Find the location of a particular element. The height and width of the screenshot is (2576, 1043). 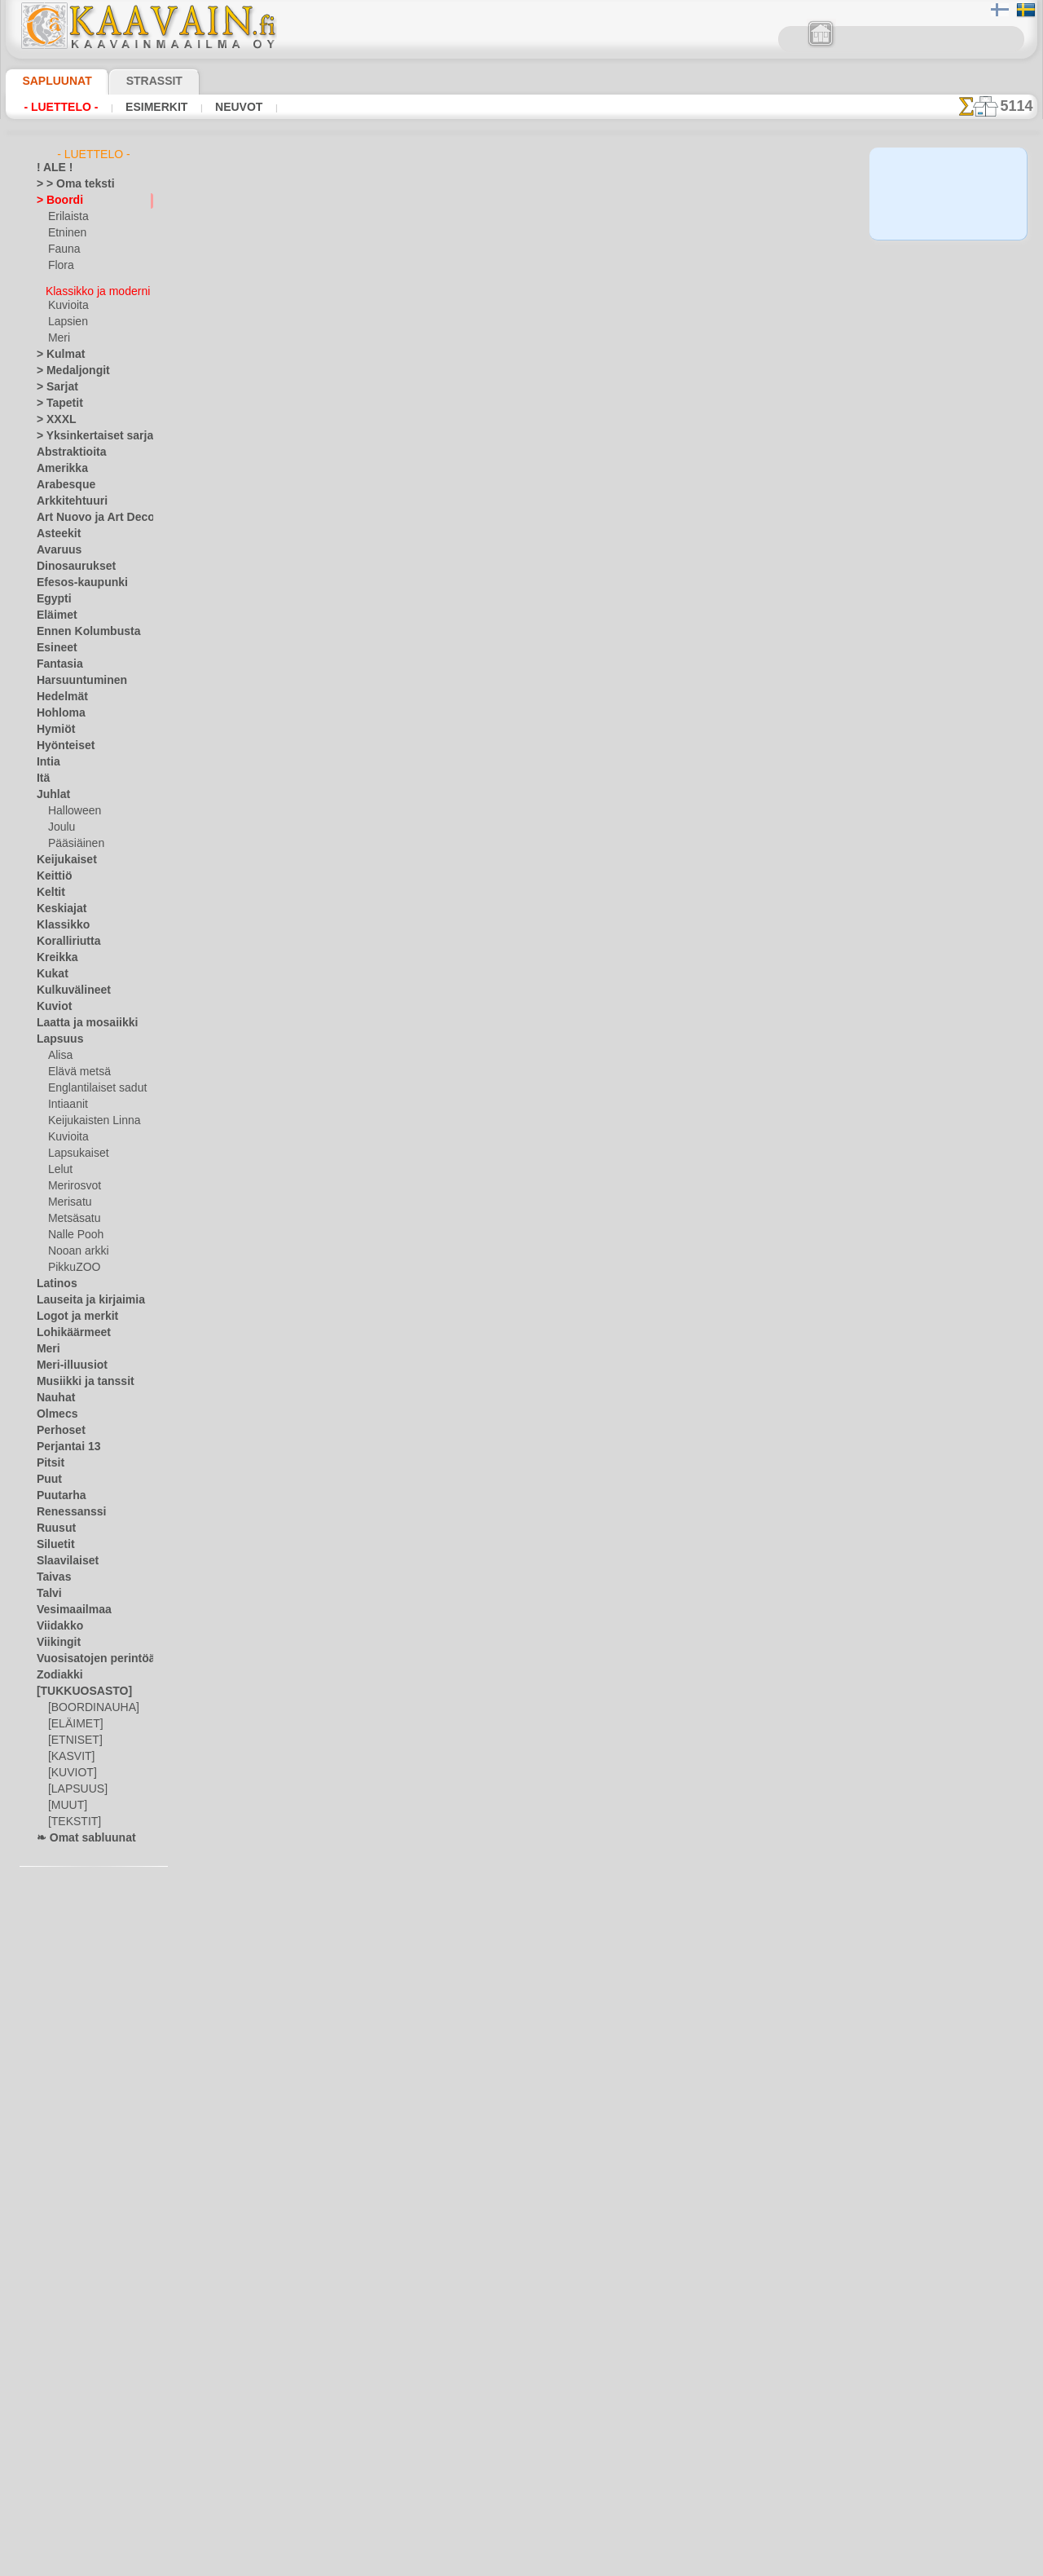

Zodiakki is located at coordinates (55, 1668).